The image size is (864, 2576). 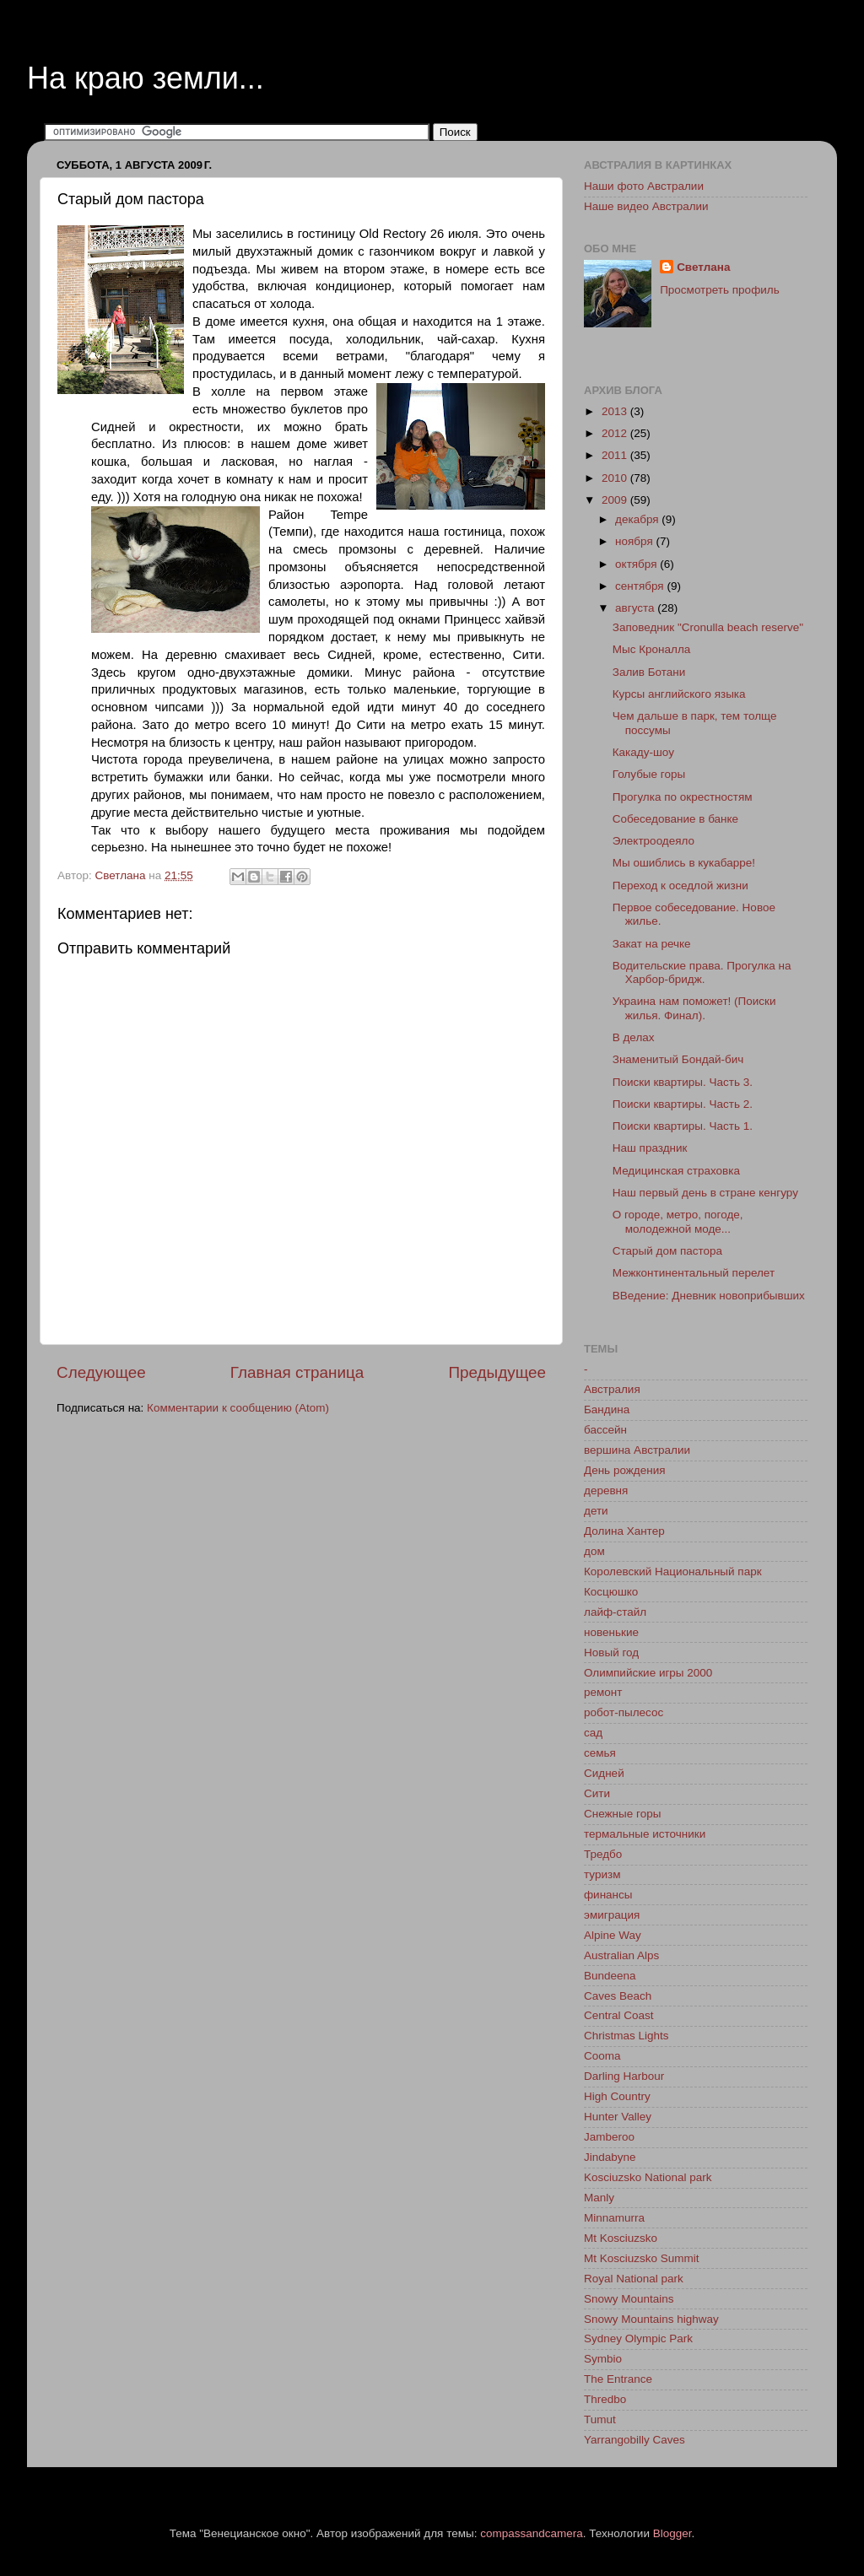 What do you see at coordinates (612, 1915) in the screenshot?
I see `эмиграция` at bounding box center [612, 1915].